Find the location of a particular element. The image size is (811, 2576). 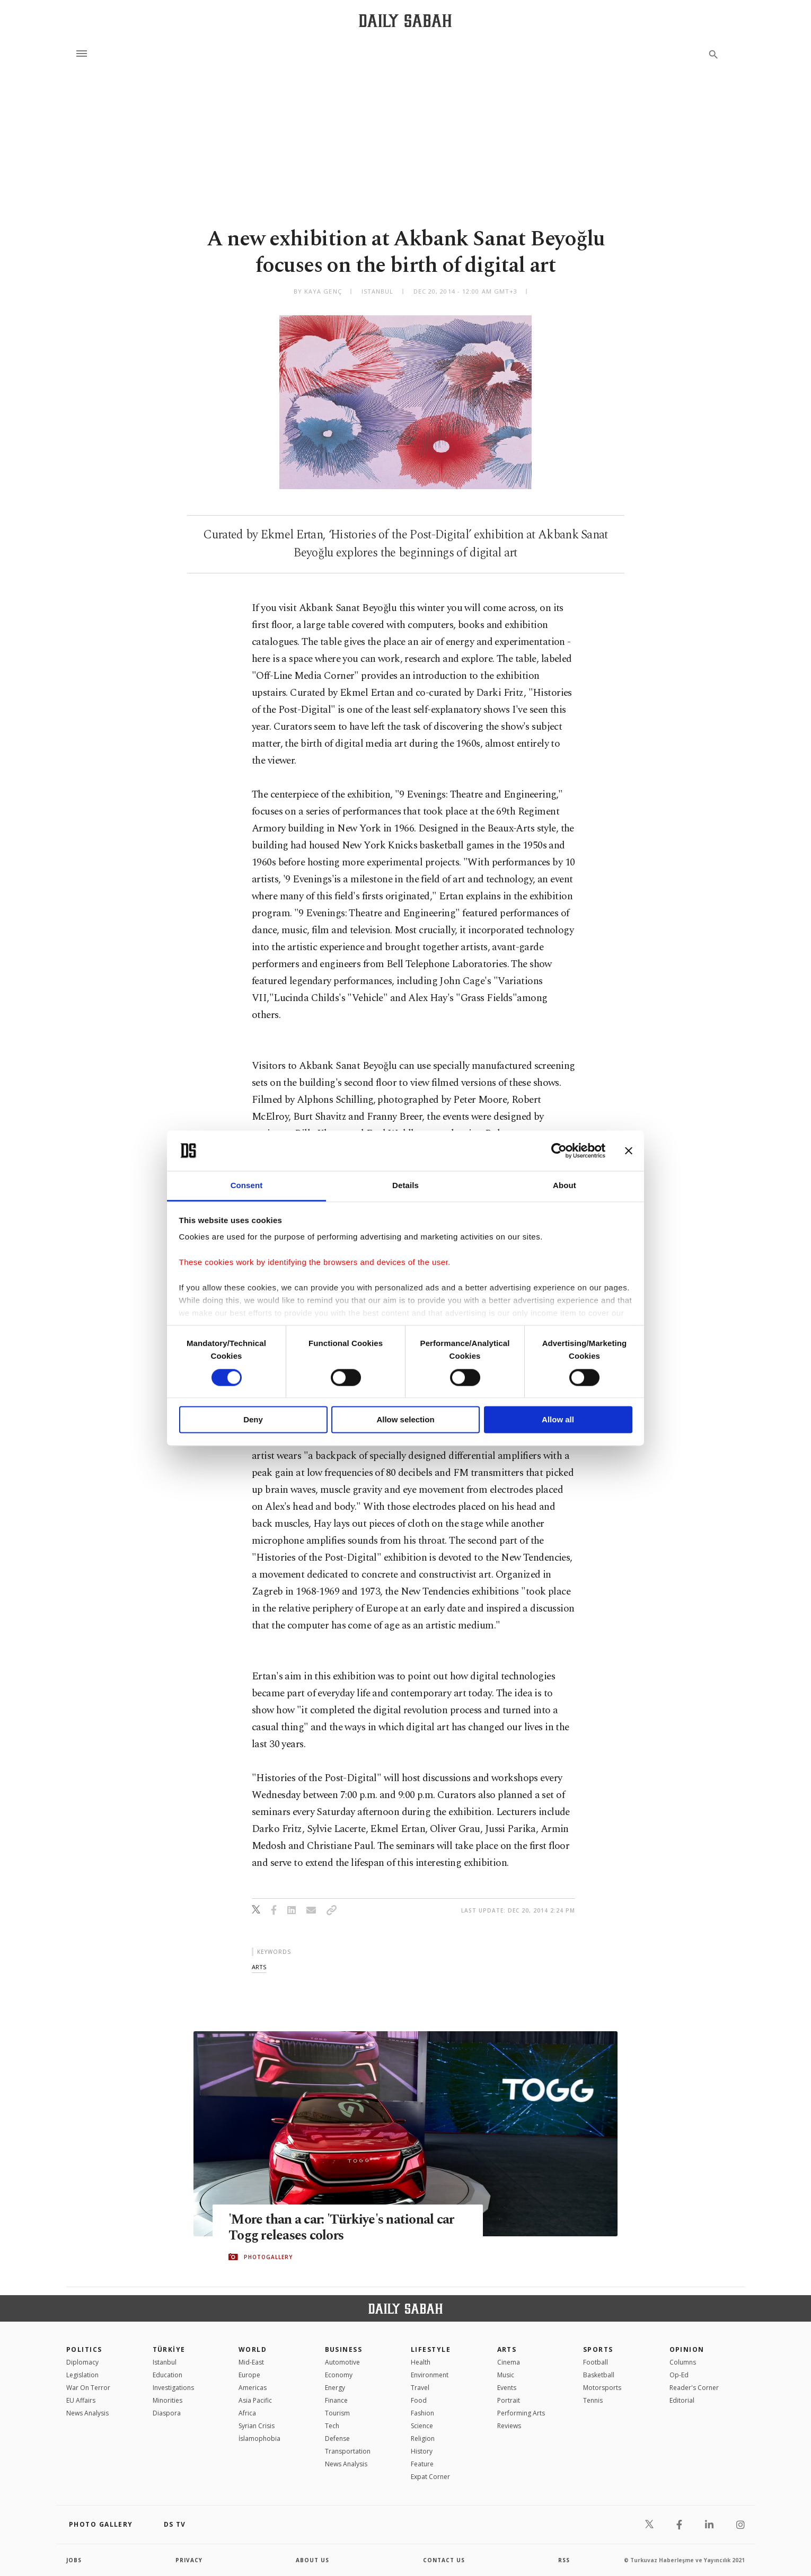

War On Terror is located at coordinates (88, 2387).